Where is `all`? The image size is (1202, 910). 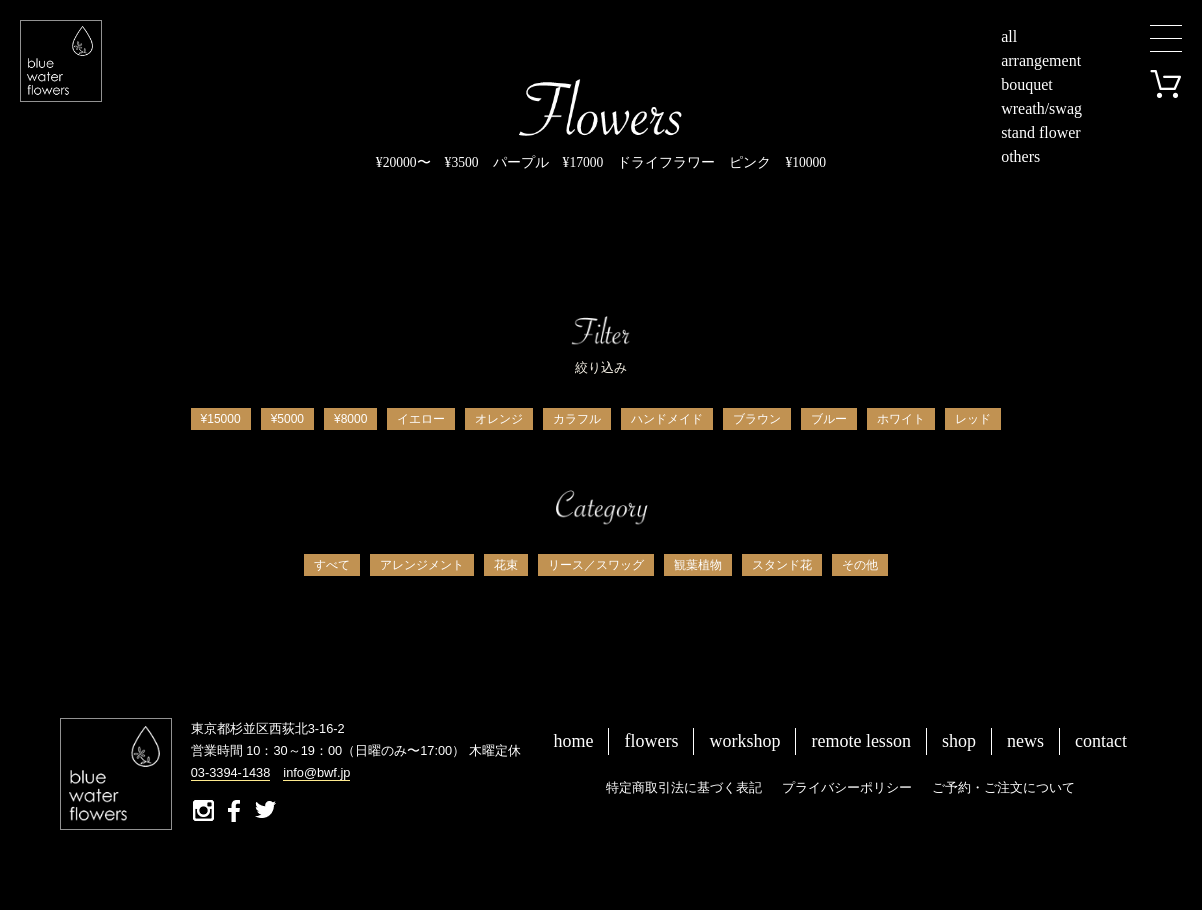
all is located at coordinates (1009, 36).